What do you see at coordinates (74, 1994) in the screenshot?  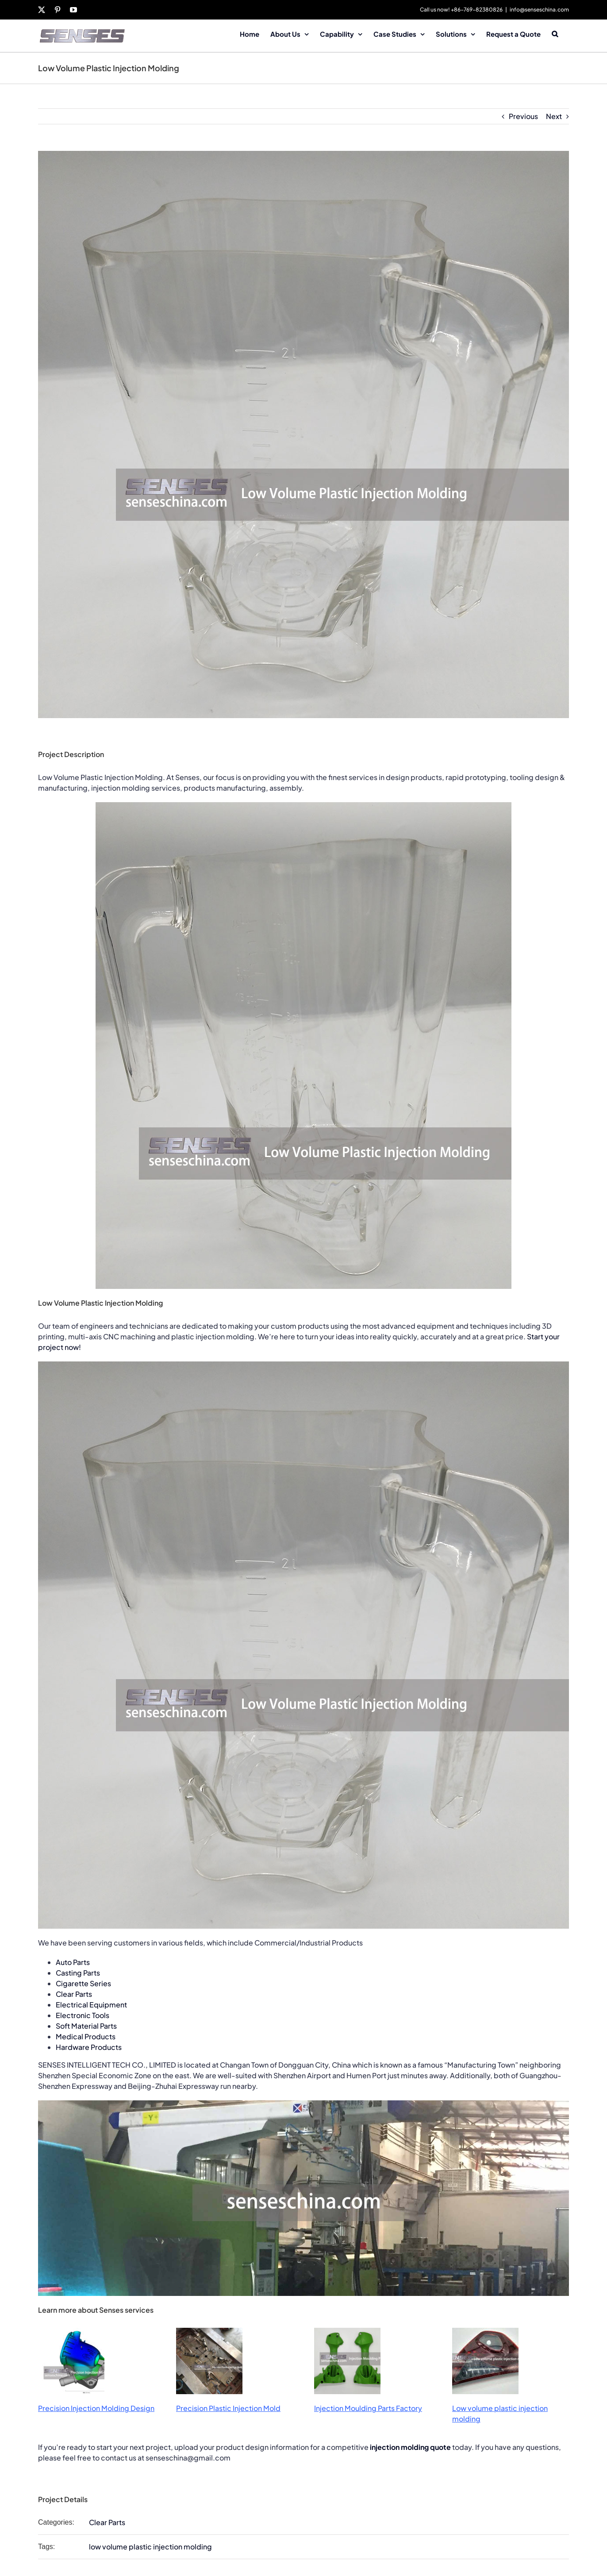 I see `Clear Parts` at bounding box center [74, 1994].